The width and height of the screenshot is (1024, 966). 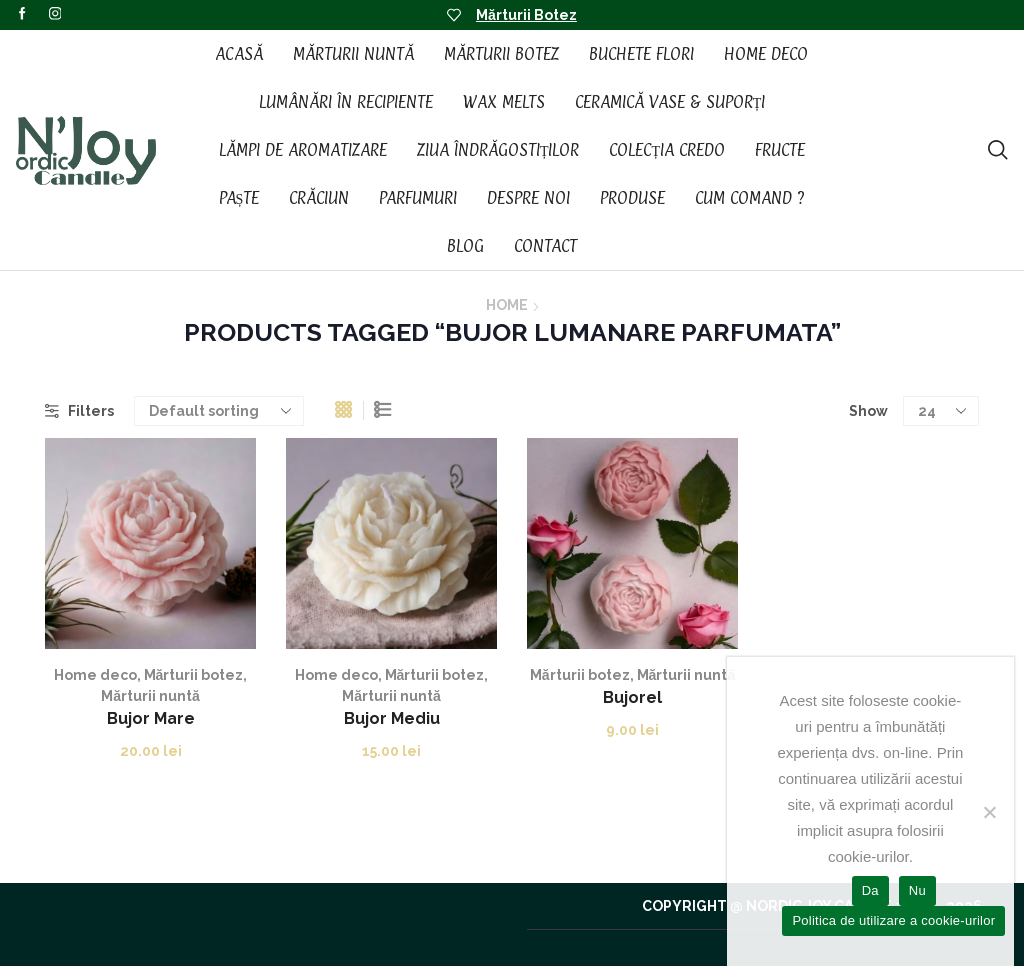 I want to click on Produse, so click(x=632, y=198).